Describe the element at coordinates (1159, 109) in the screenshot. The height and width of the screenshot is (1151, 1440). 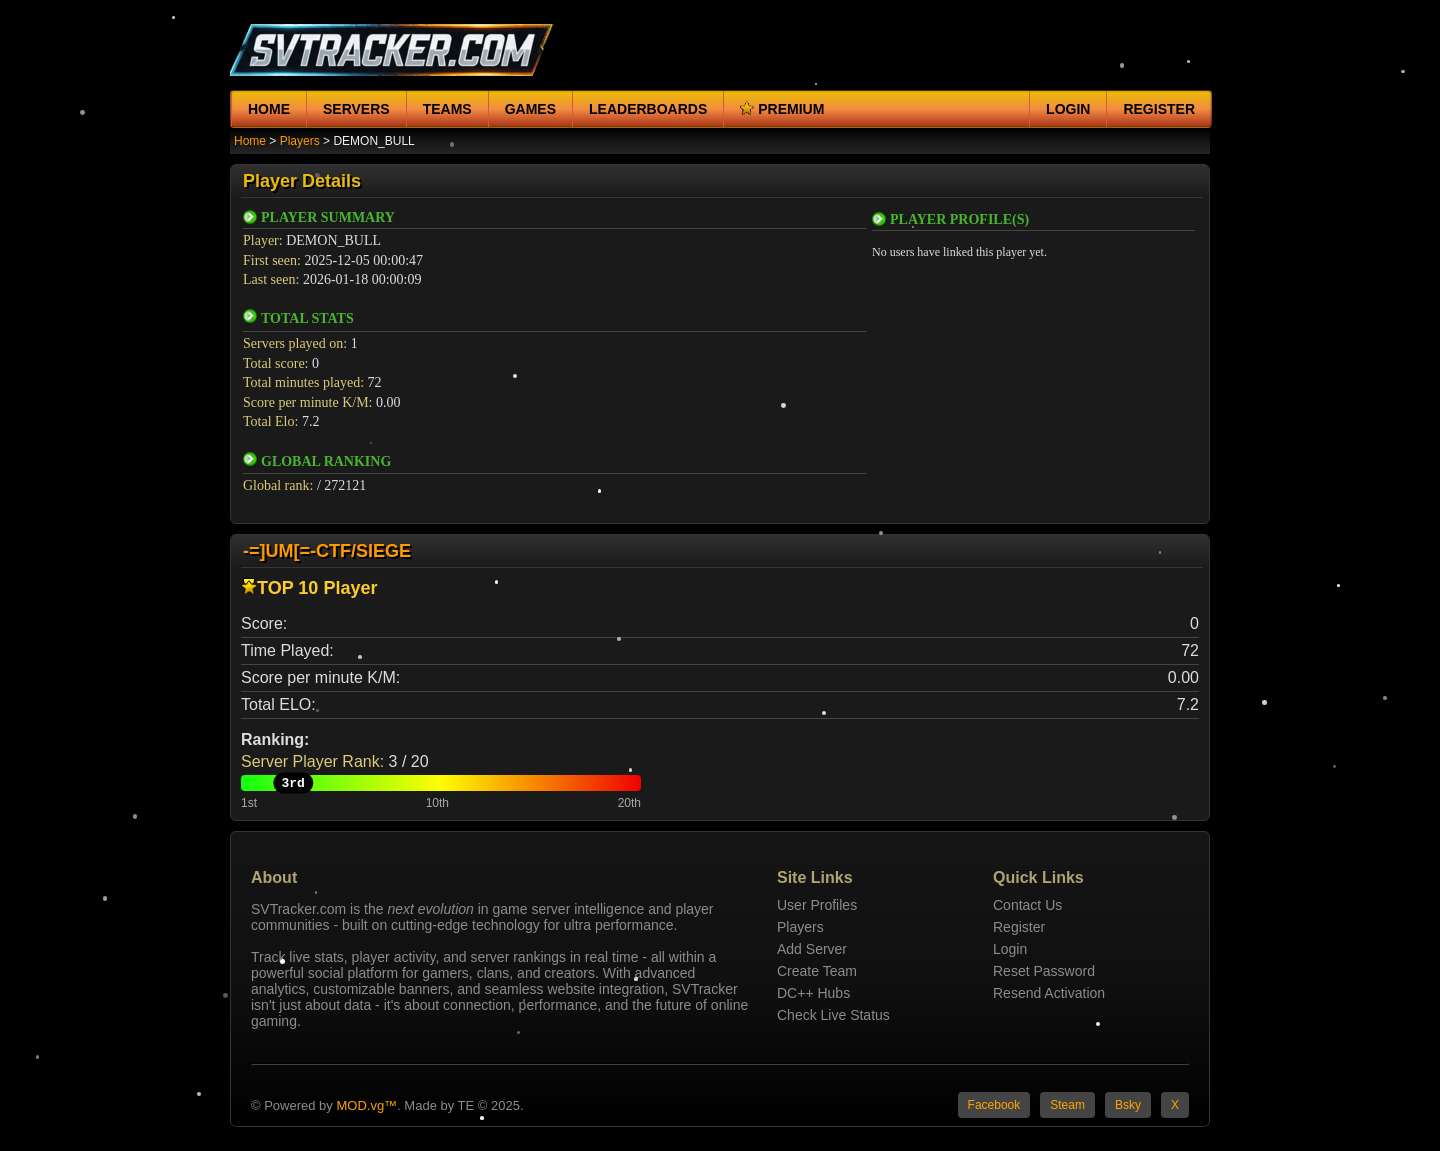
I see `Register` at that location.